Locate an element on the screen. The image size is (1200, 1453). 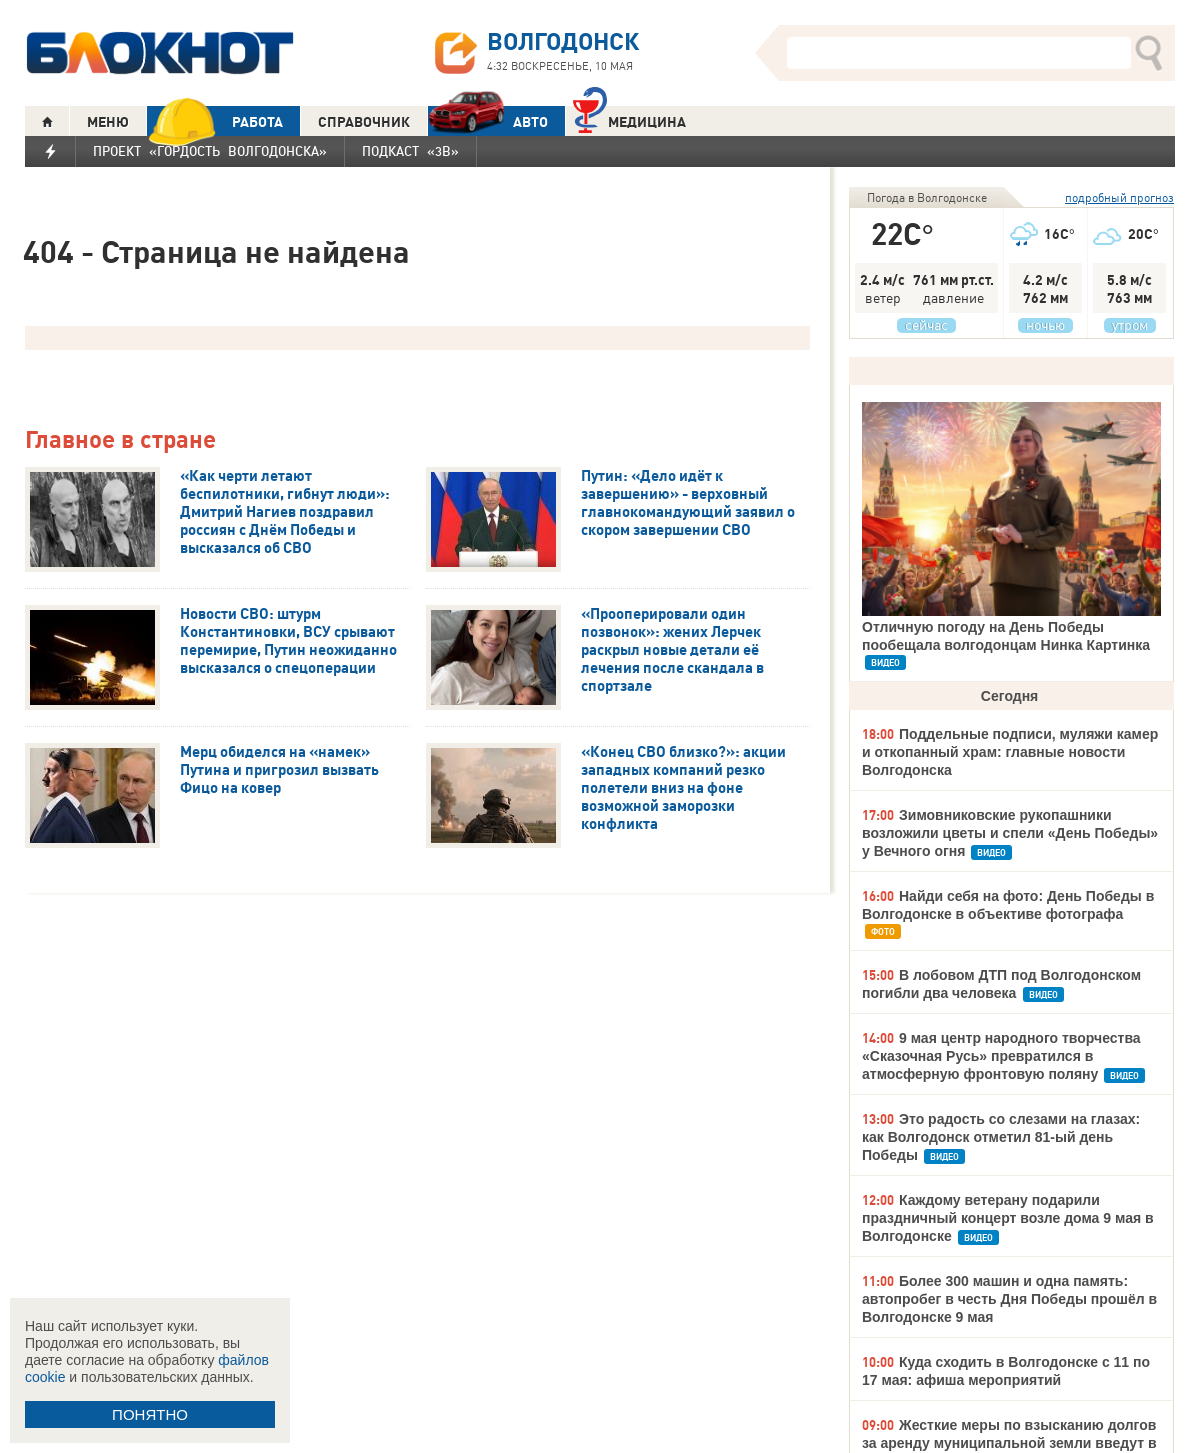
Более 300 машин и одна память: автопробег в честь Дня Победы прошёл в Волгодонске 9 мая is located at coordinates (1009, 1299).